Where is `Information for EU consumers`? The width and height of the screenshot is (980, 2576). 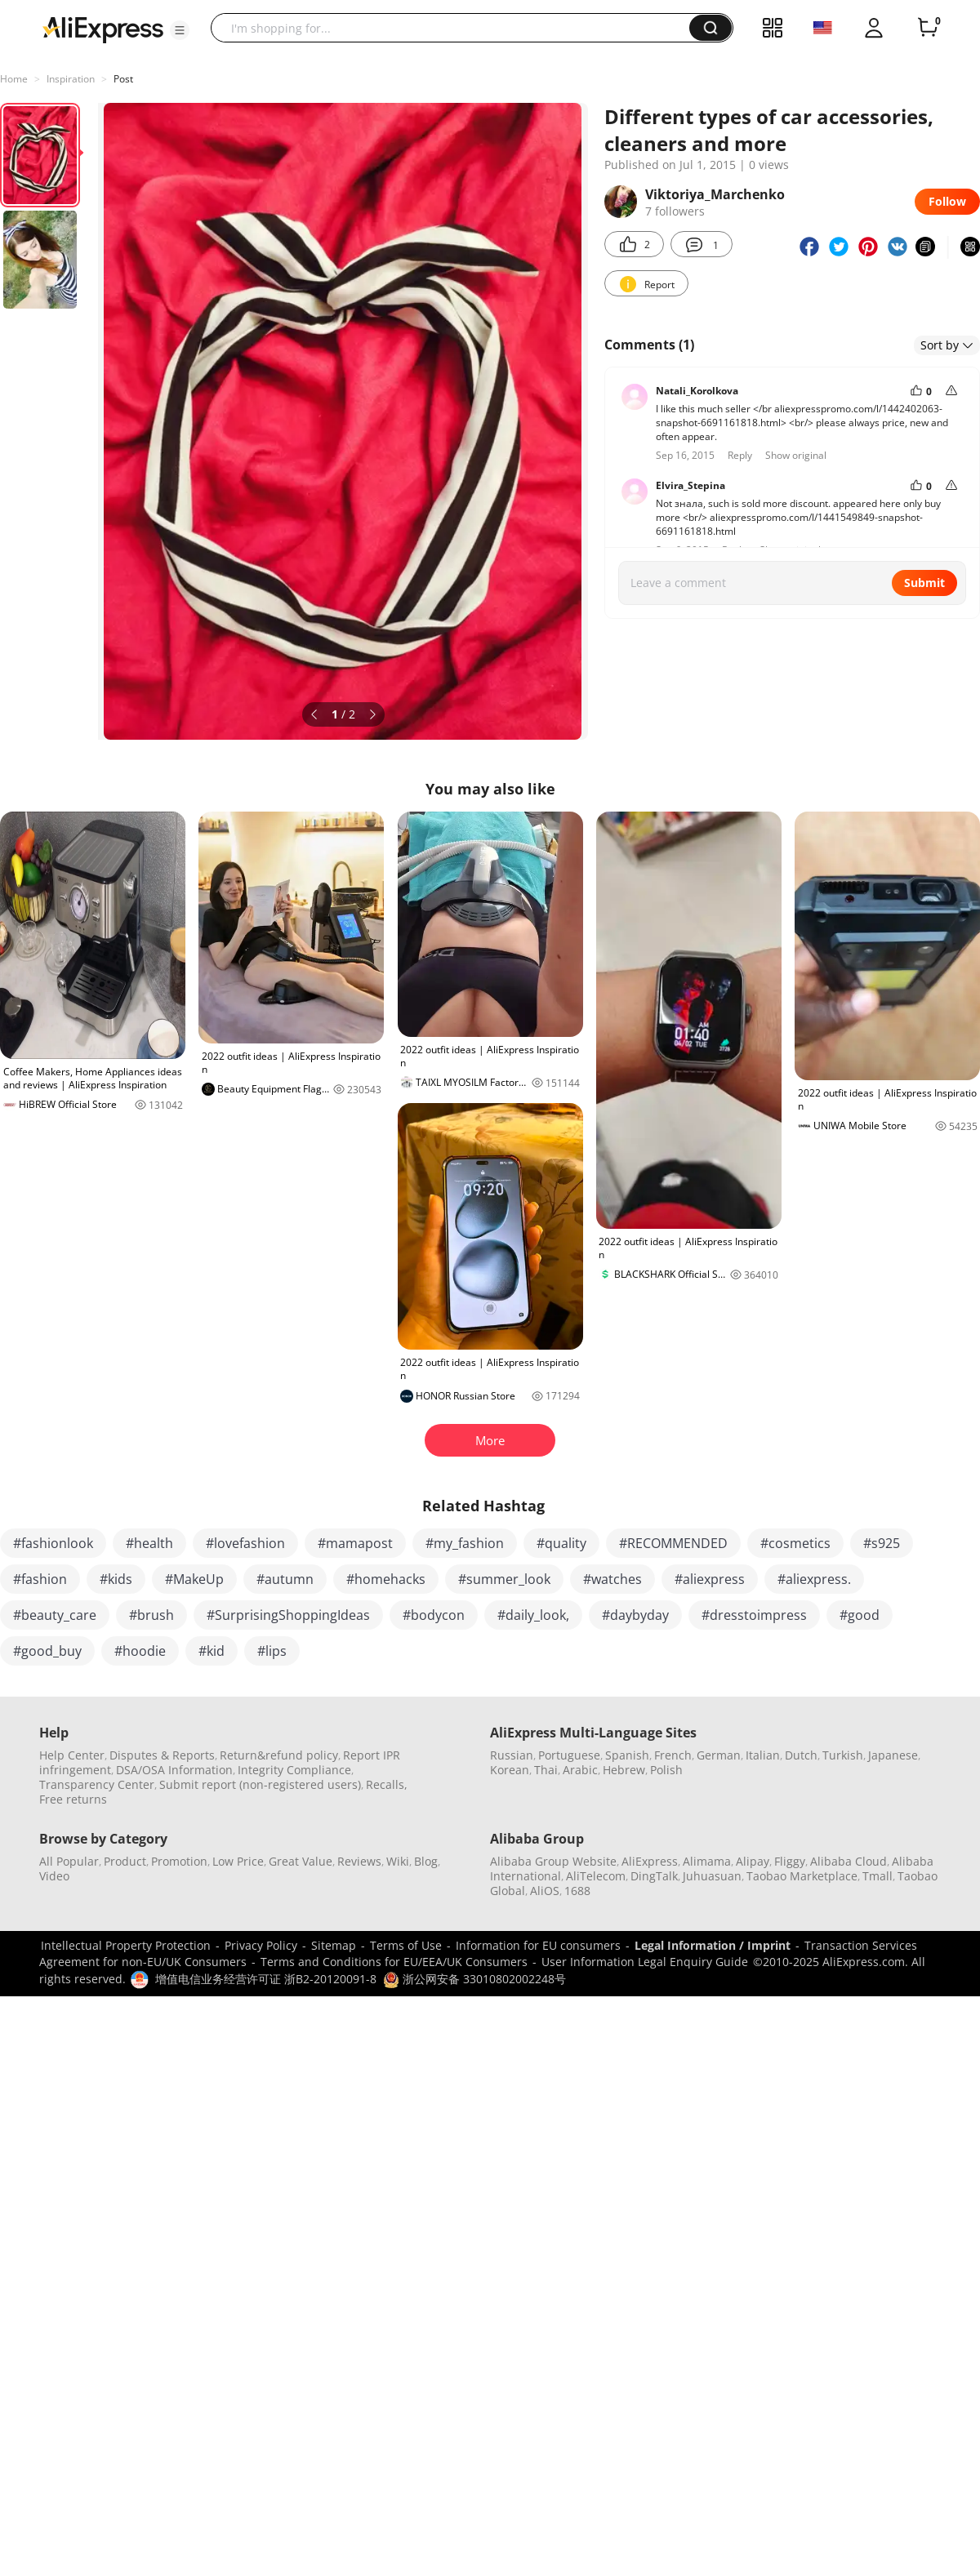 Information for EU consumers is located at coordinates (538, 1945).